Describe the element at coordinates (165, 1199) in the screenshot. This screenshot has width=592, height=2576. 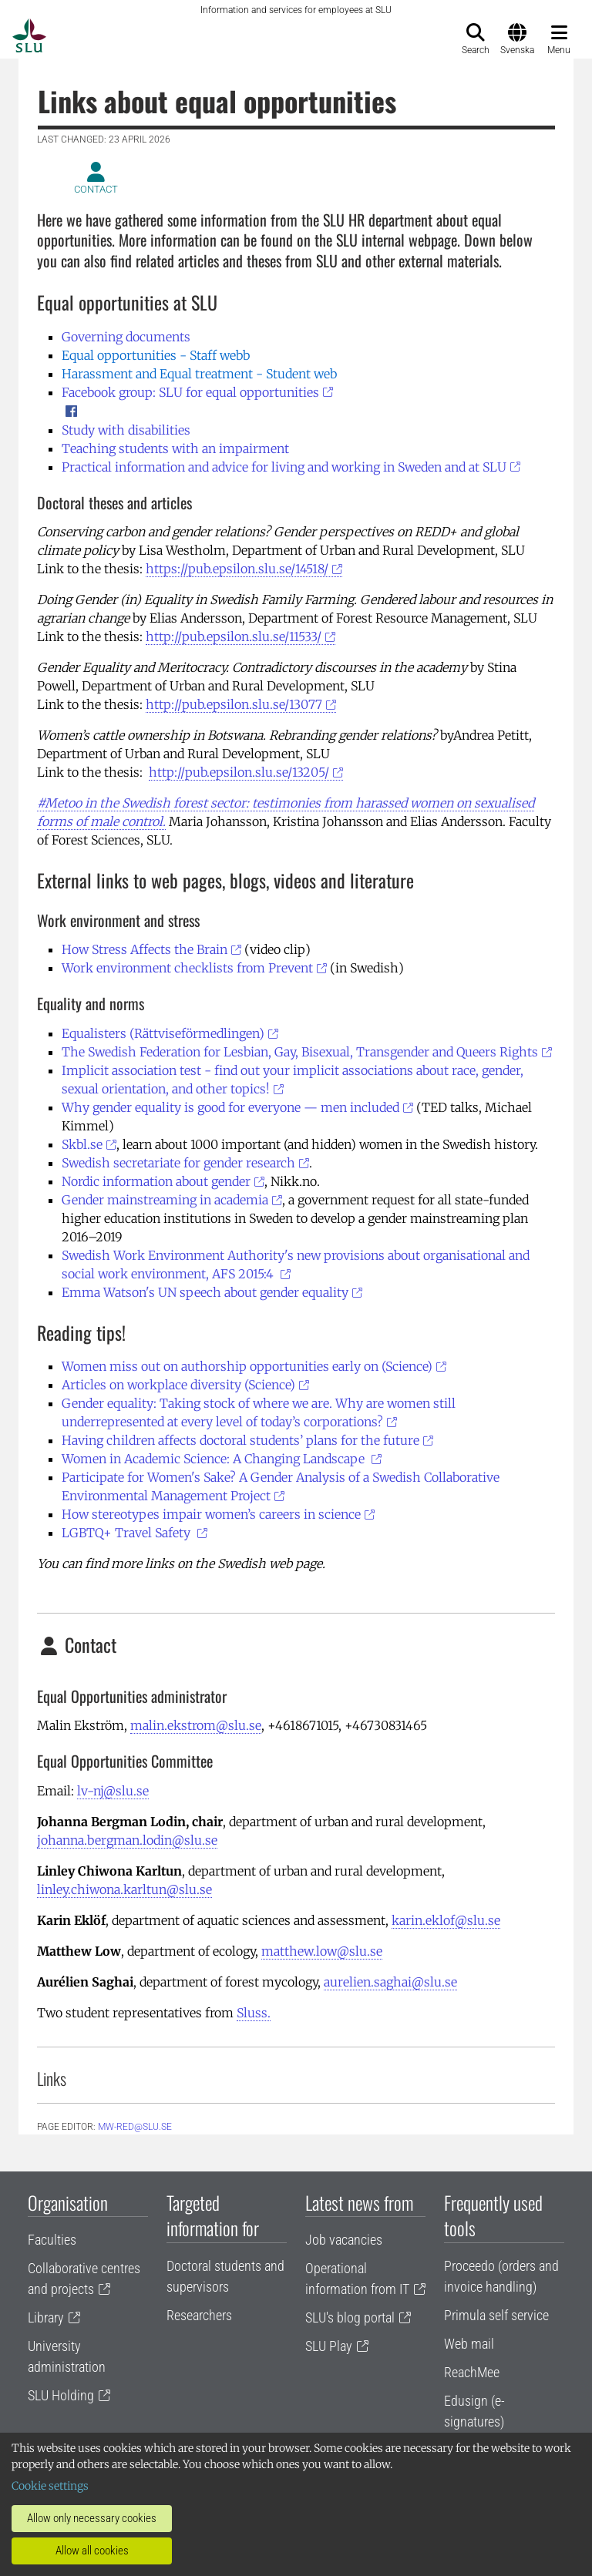
I see `Gender mainstreaming in academia` at that location.